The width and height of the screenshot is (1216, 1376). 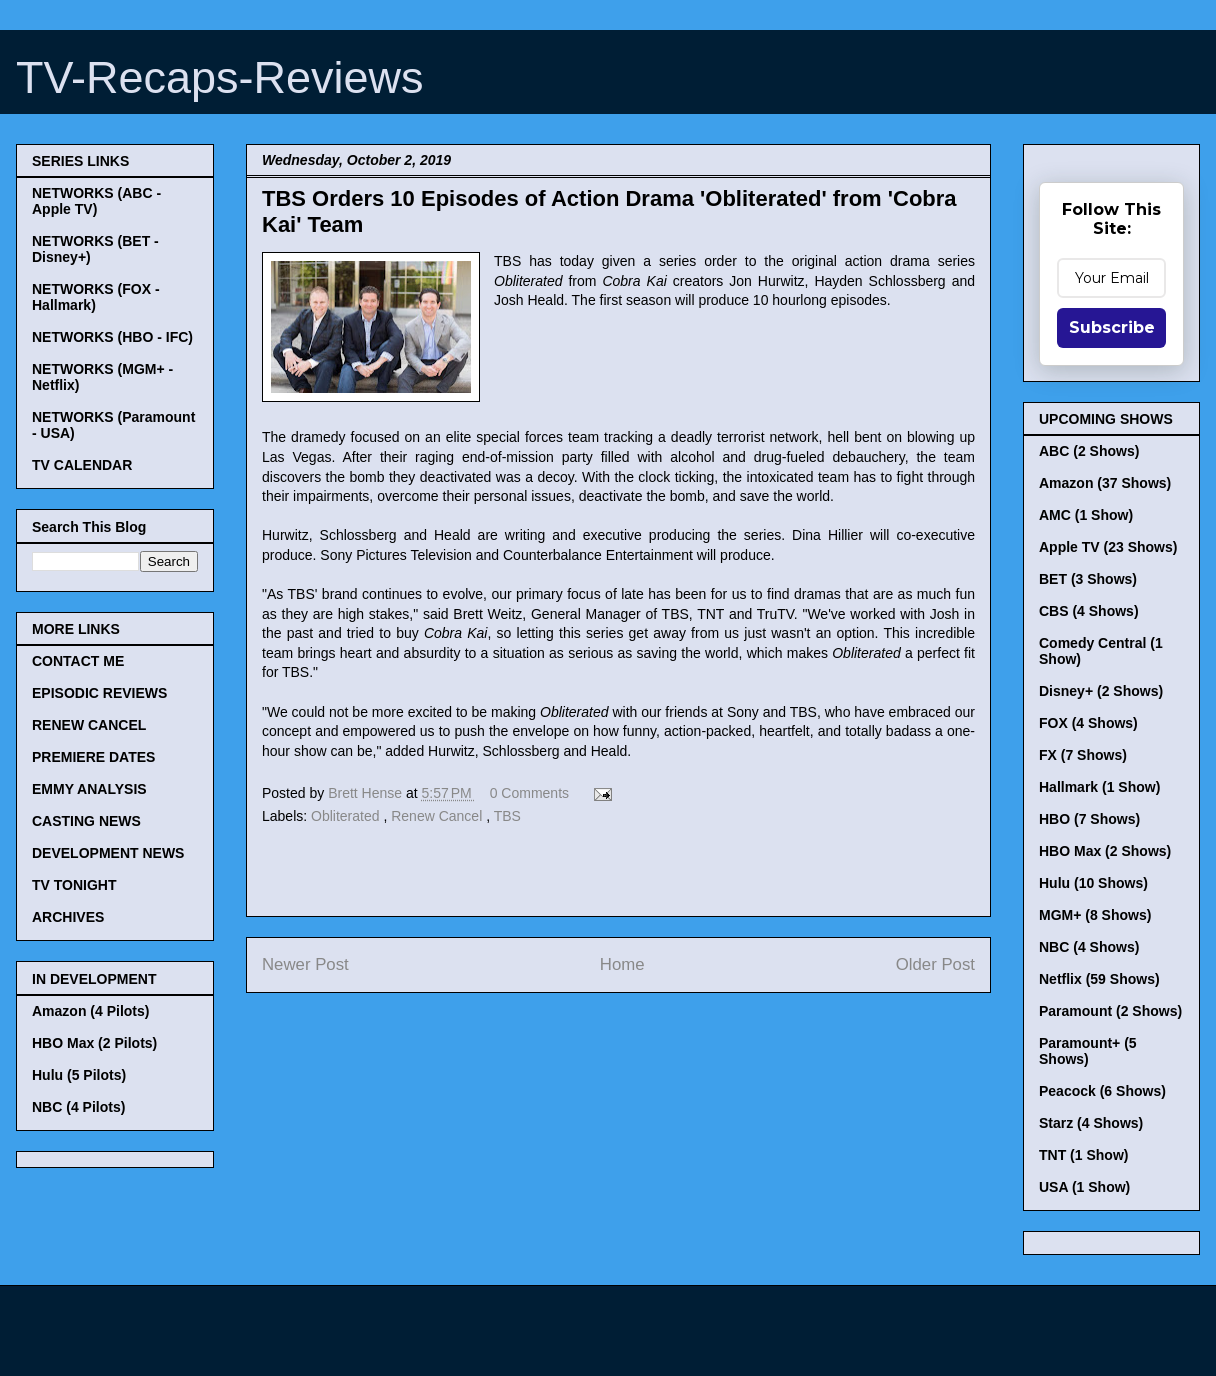 I want to click on HBO (7 Shows), so click(x=1089, y=819).